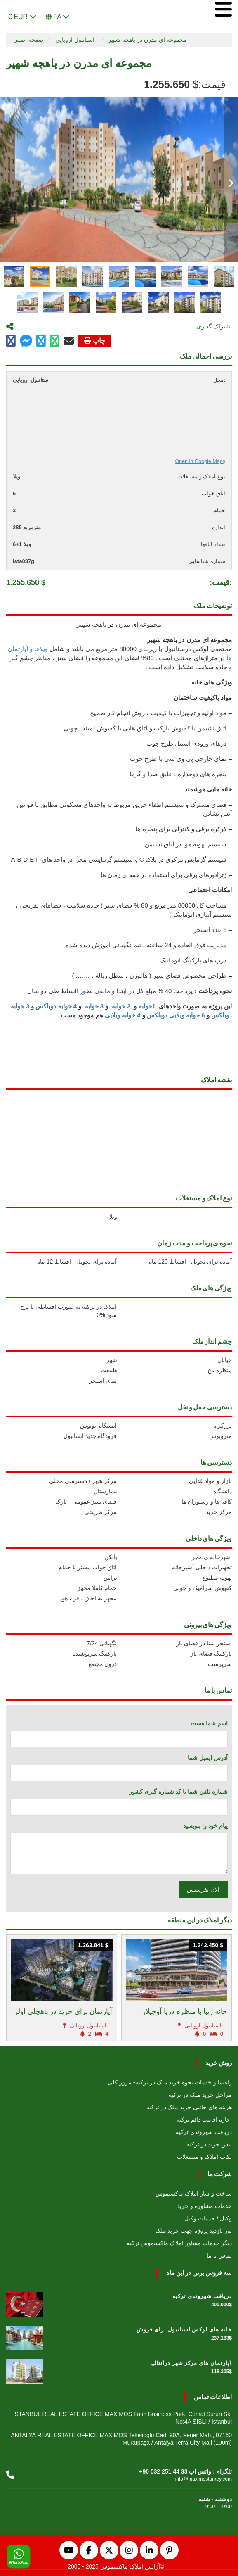 Image resolution: width=238 pixels, height=2576 pixels. What do you see at coordinates (76, 39) in the screenshot?
I see `استانبول اروپایی-` at bounding box center [76, 39].